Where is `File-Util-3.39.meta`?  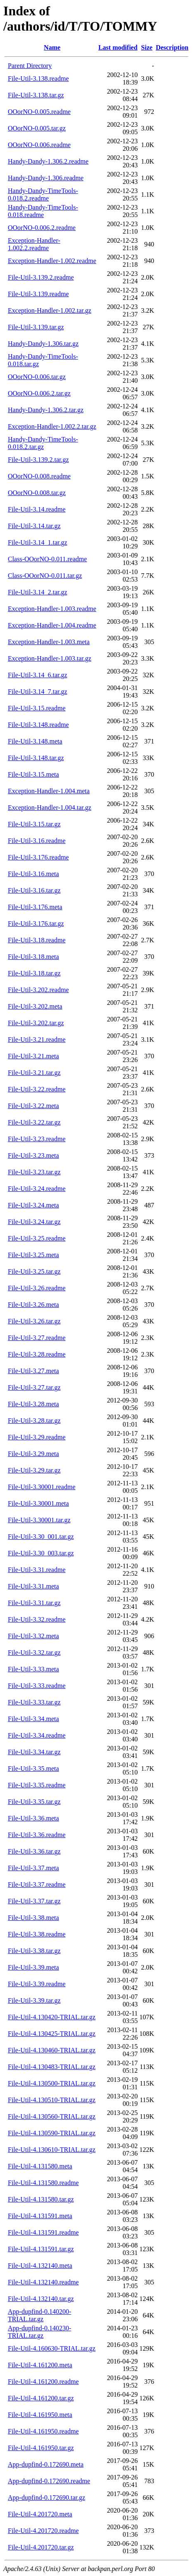 File-Util-3.39.meta is located at coordinates (33, 1967).